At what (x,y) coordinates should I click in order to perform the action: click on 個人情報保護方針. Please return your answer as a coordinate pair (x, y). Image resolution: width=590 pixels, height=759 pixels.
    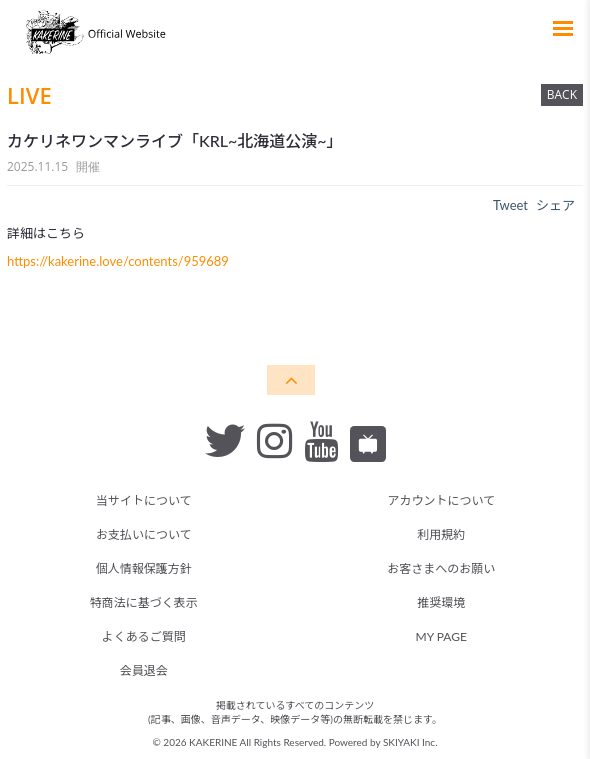
    Looking at the image, I should click on (144, 568).